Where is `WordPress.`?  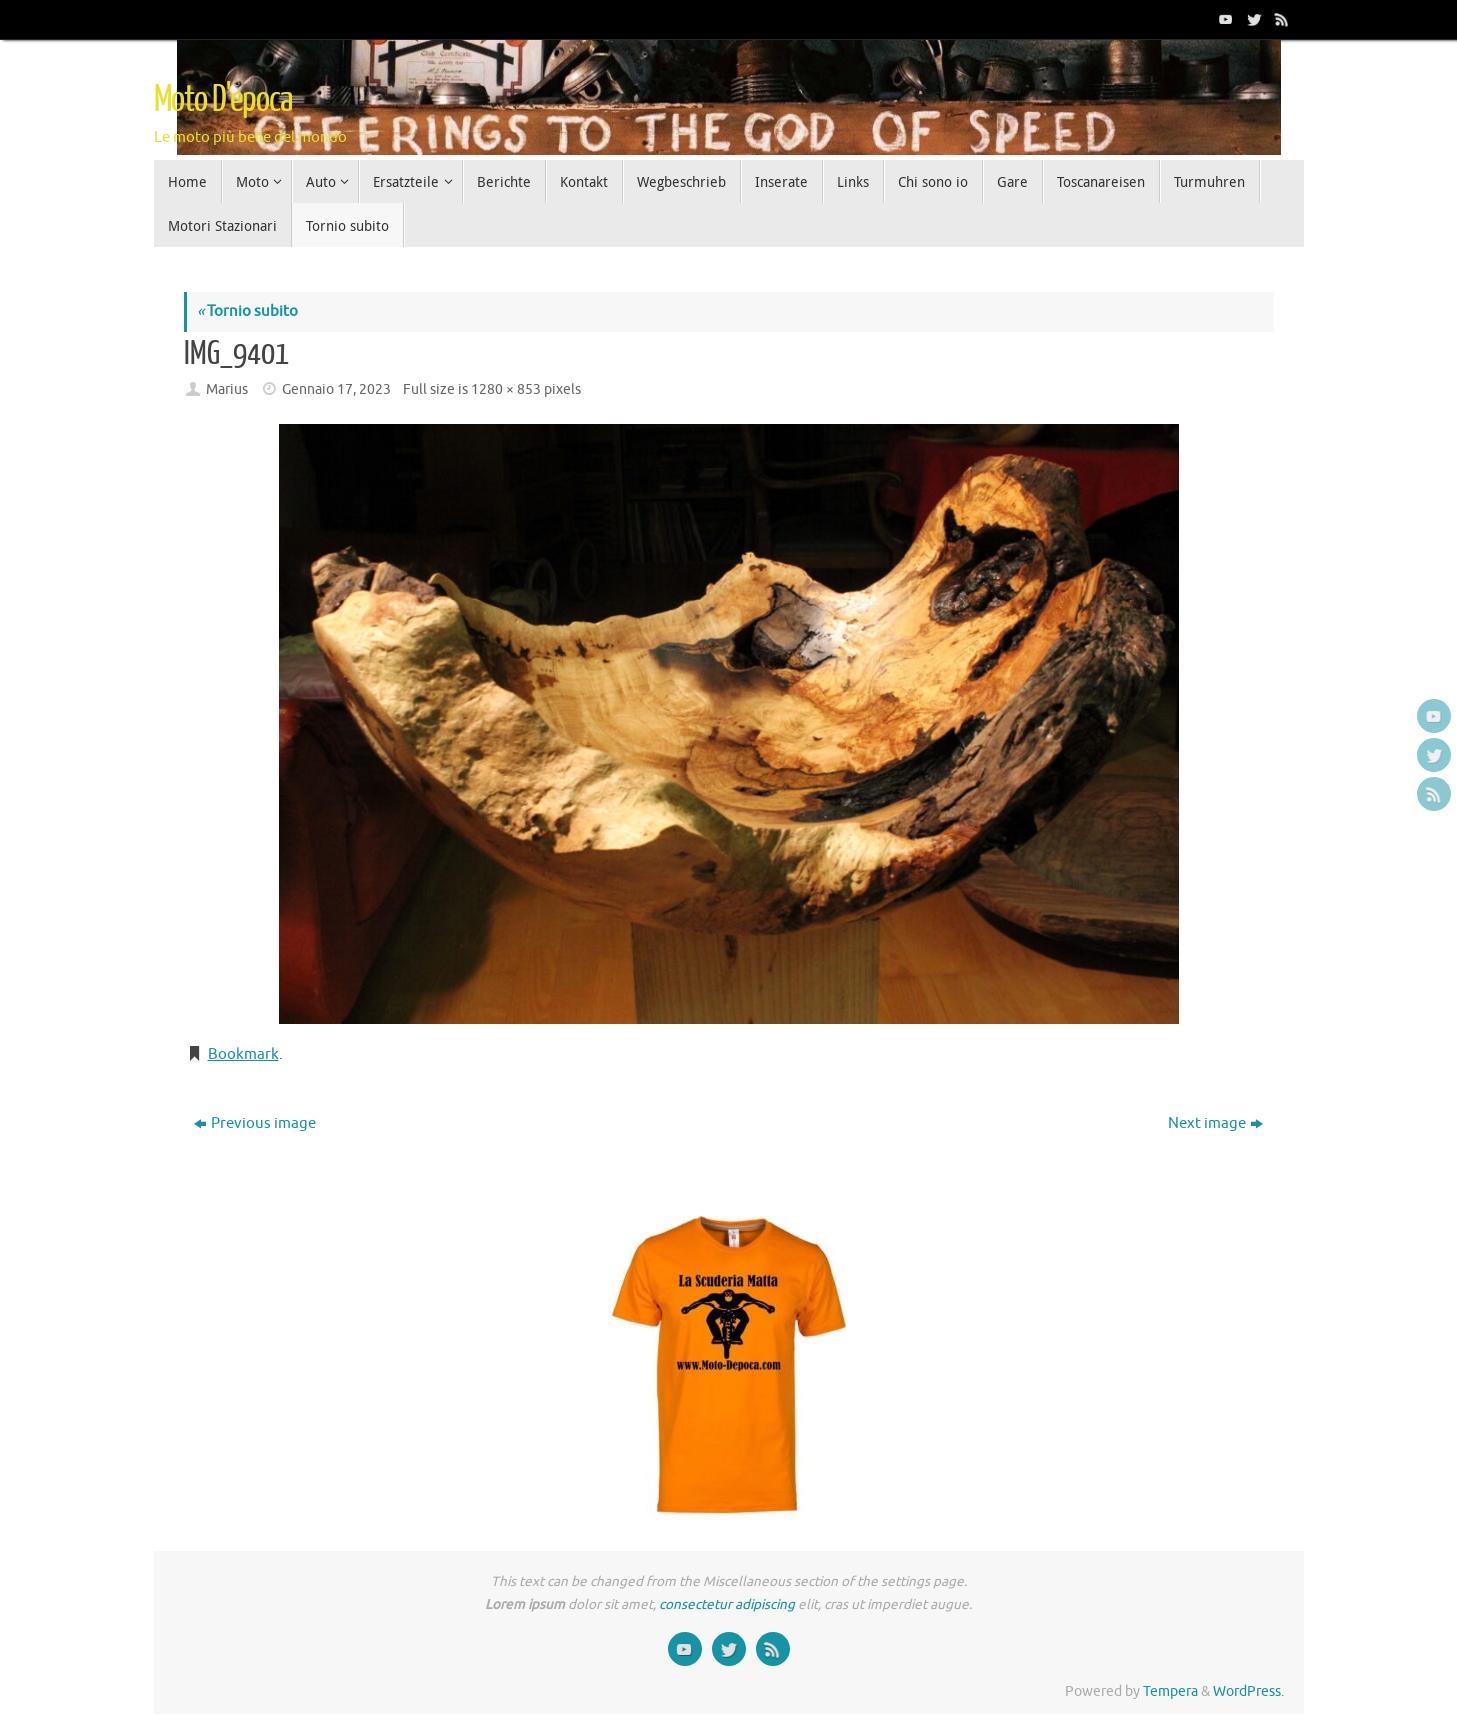
WordPress. is located at coordinates (1248, 1691).